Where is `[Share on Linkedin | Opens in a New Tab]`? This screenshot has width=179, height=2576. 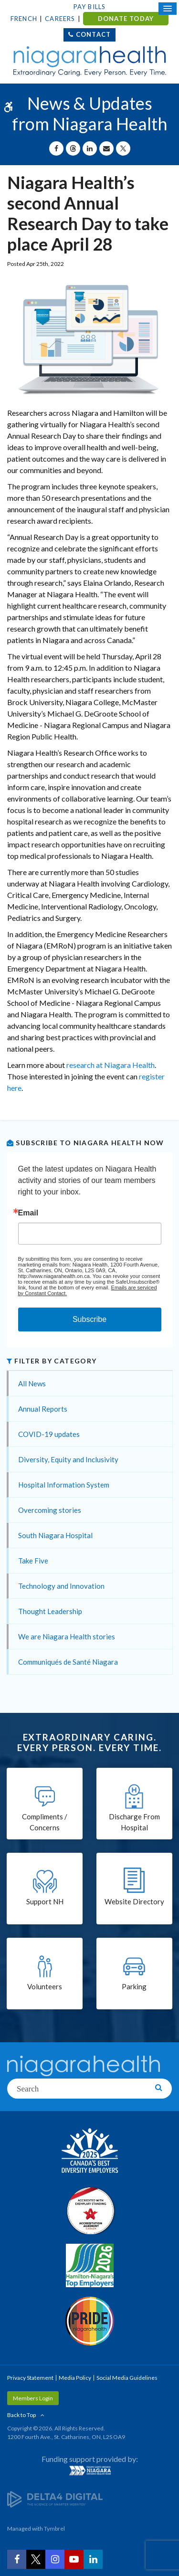
[Share on Linkedin | Opens in a New Tab] is located at coordinates (90, 148).